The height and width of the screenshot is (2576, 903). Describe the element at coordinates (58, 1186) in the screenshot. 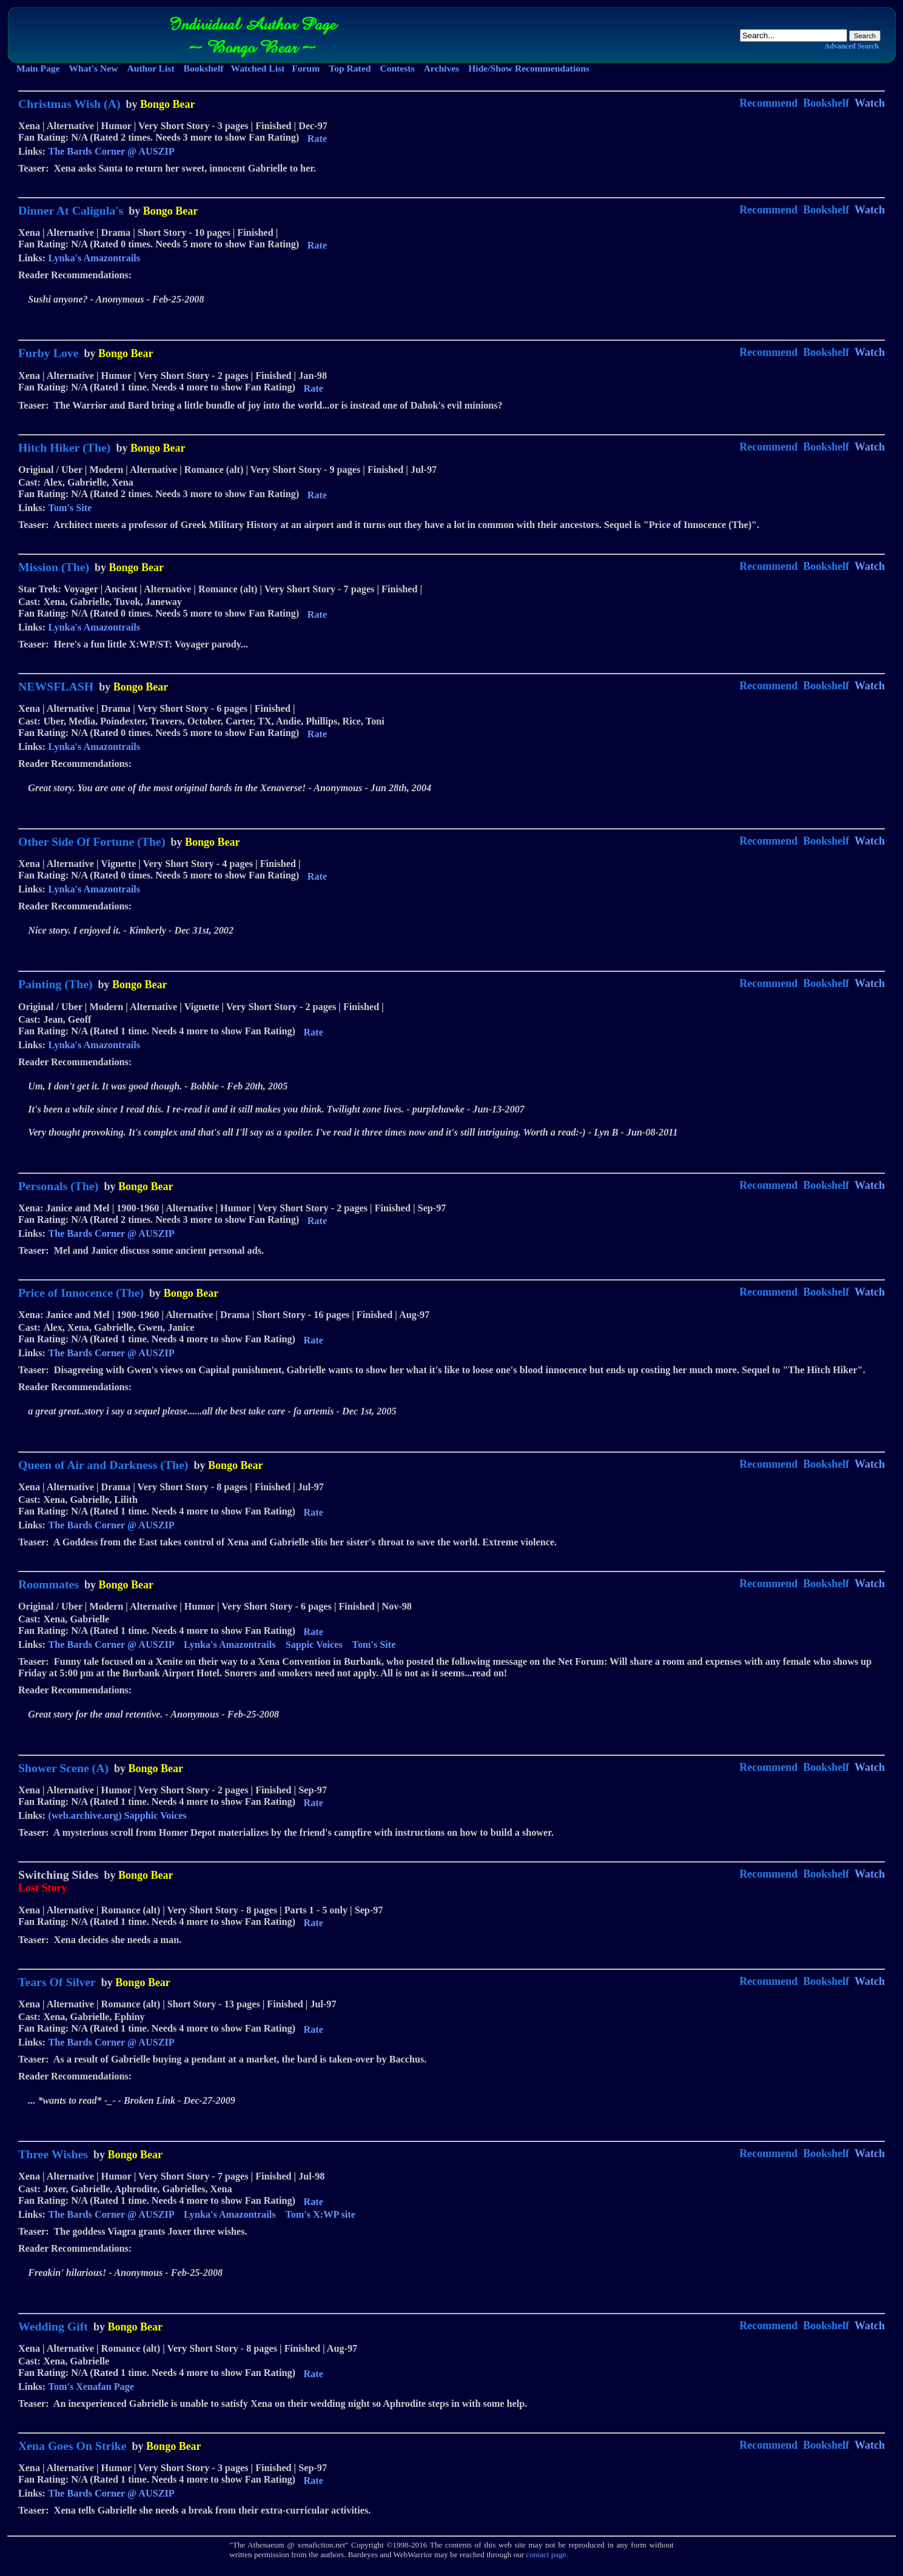

I see `Personals (The)` at that location.